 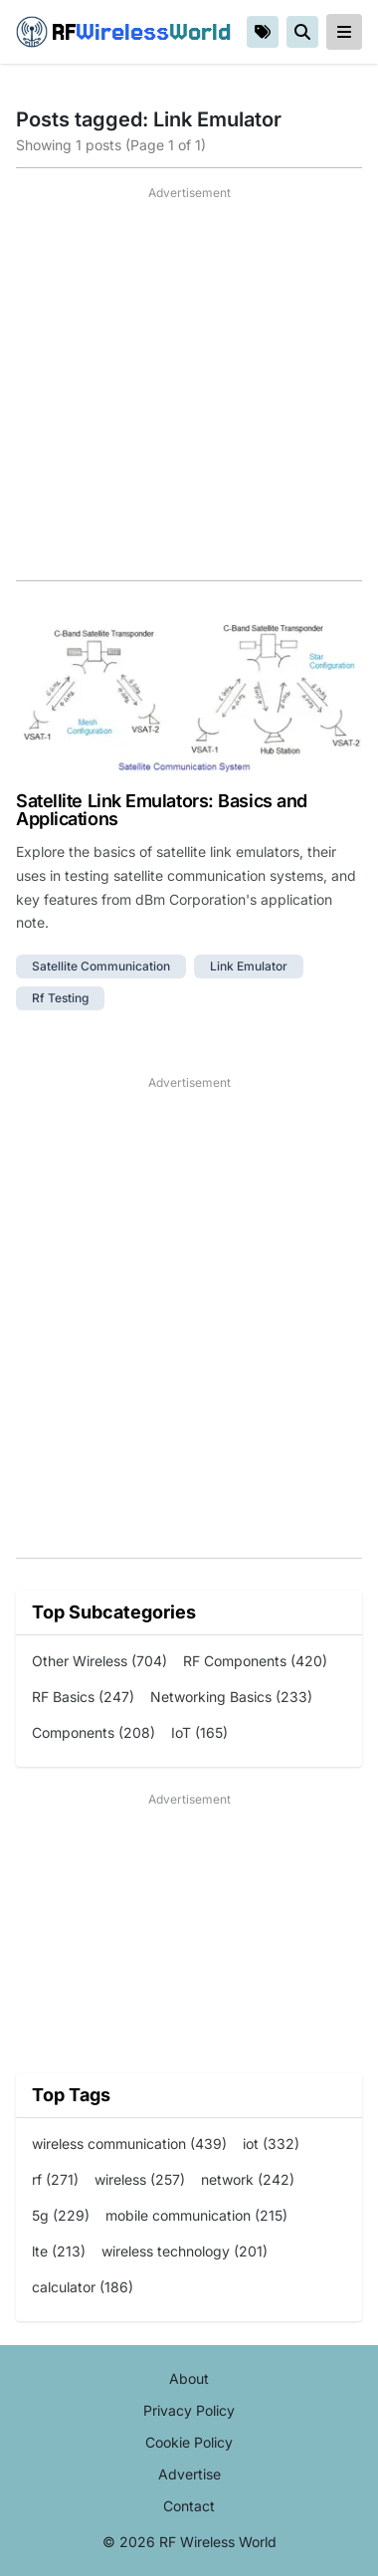 I want to click on mobile communication (215), so click(x=196, y=2215).